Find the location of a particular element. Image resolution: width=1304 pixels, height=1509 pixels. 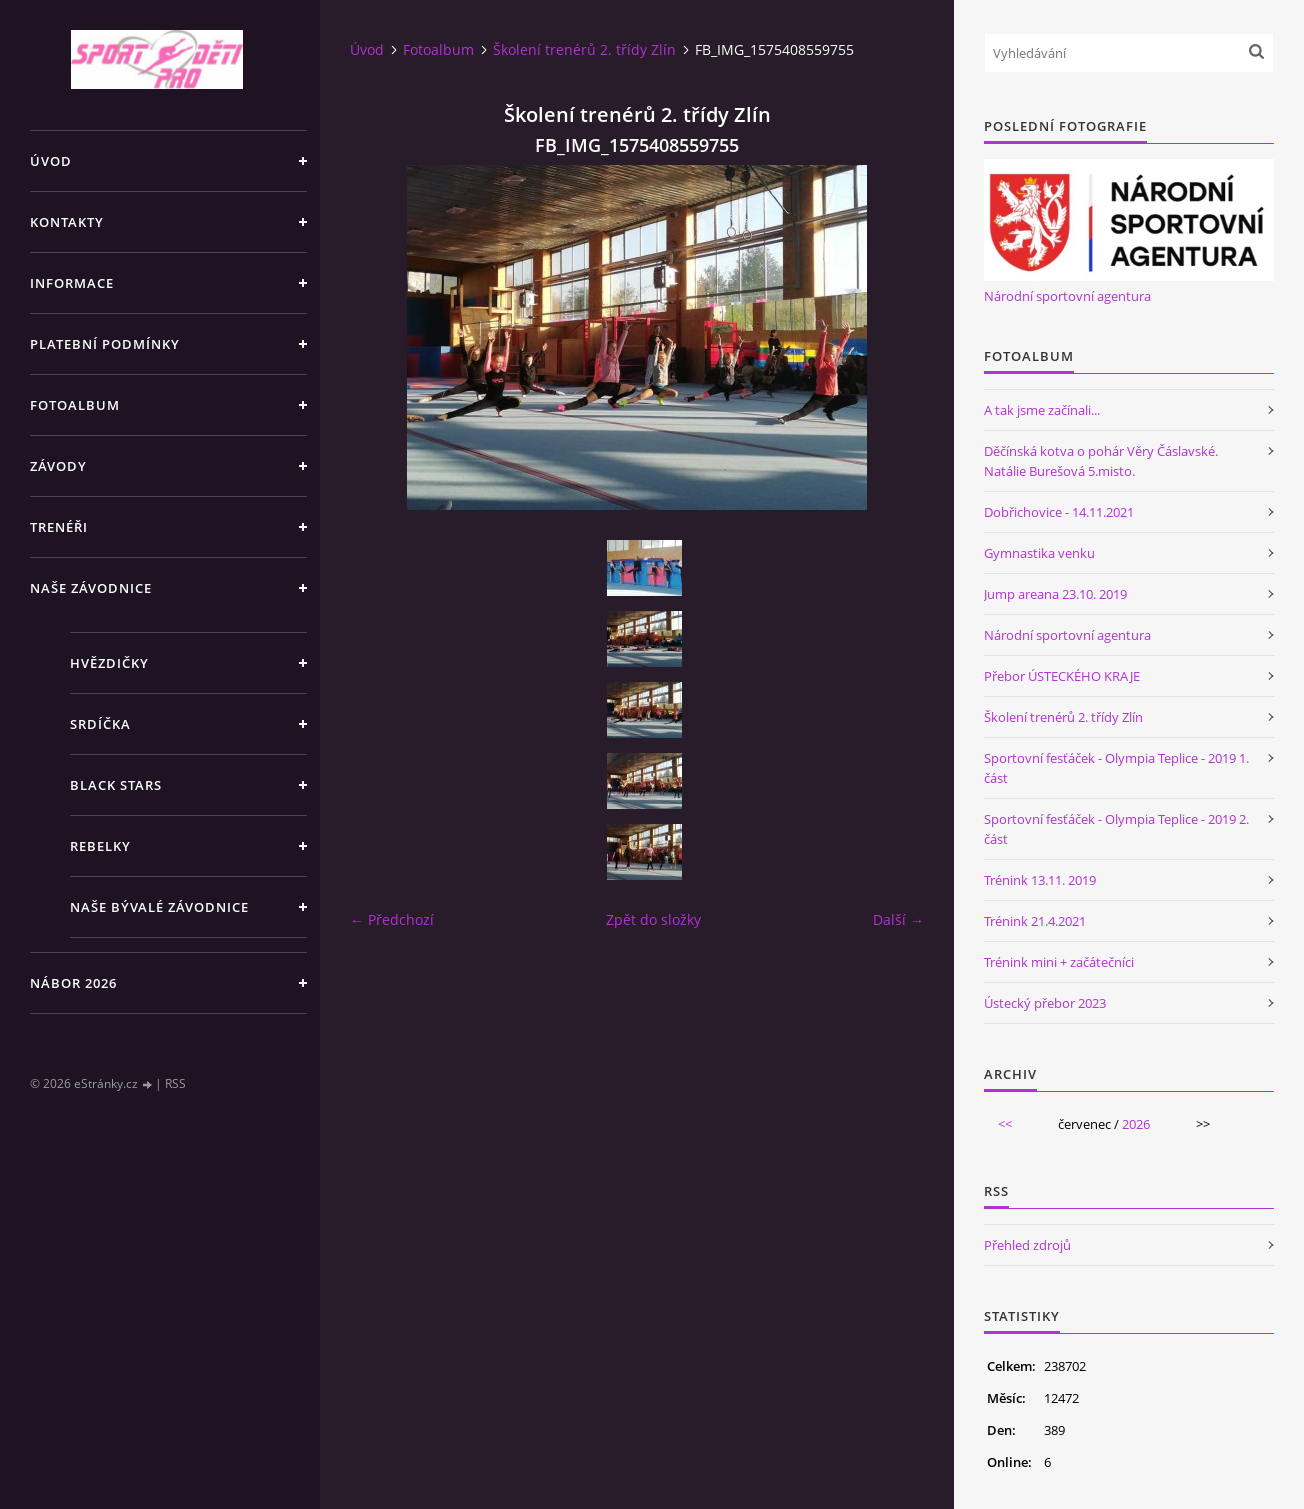

Kontakty is located at coordinates (67, 222).